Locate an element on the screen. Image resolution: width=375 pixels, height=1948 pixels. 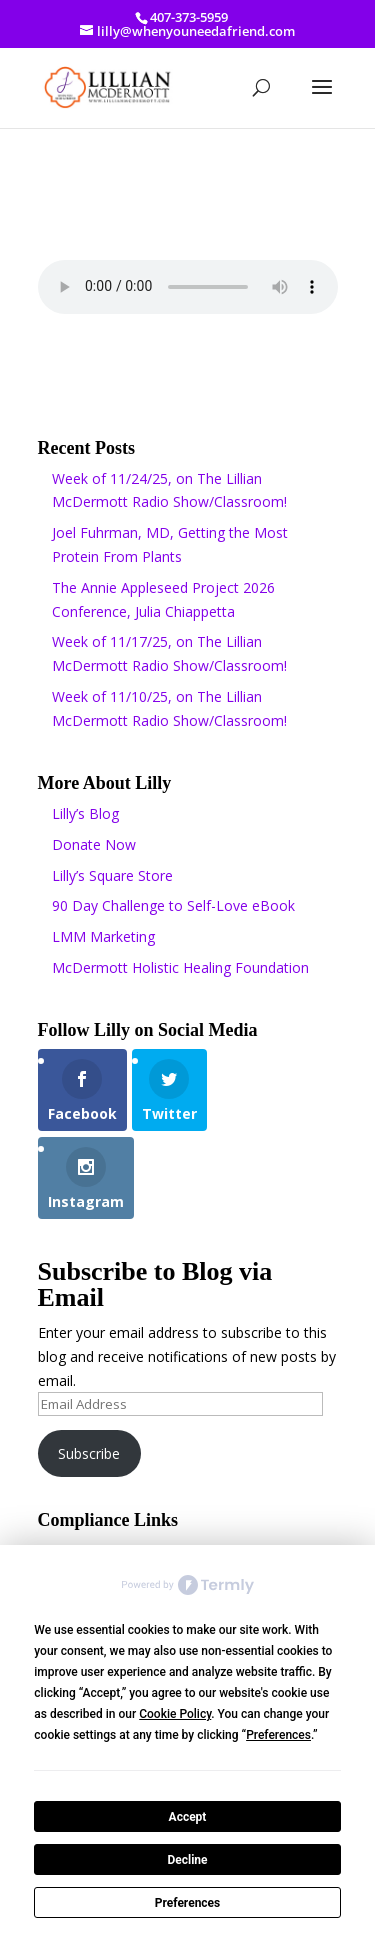
LMM Marketing is located at coordinates (103, 936).